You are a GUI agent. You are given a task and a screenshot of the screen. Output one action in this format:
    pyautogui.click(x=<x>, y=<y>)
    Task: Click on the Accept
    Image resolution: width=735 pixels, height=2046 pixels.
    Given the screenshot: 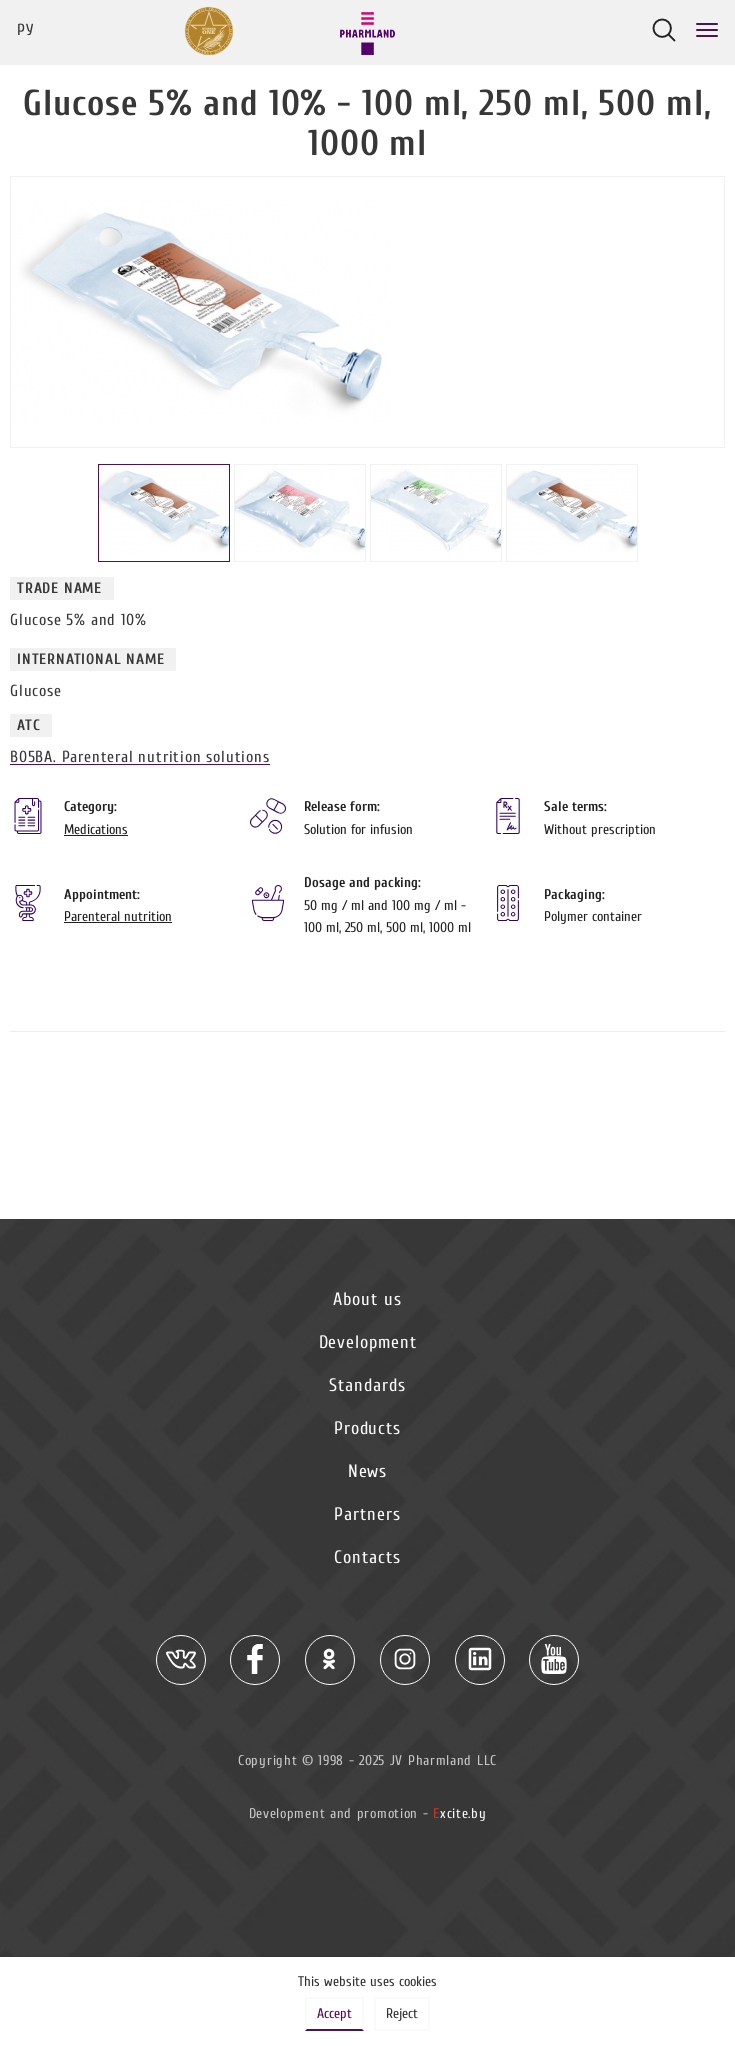 What is the action you would take?
    pyautogui.click(x=334, y=2013)
    